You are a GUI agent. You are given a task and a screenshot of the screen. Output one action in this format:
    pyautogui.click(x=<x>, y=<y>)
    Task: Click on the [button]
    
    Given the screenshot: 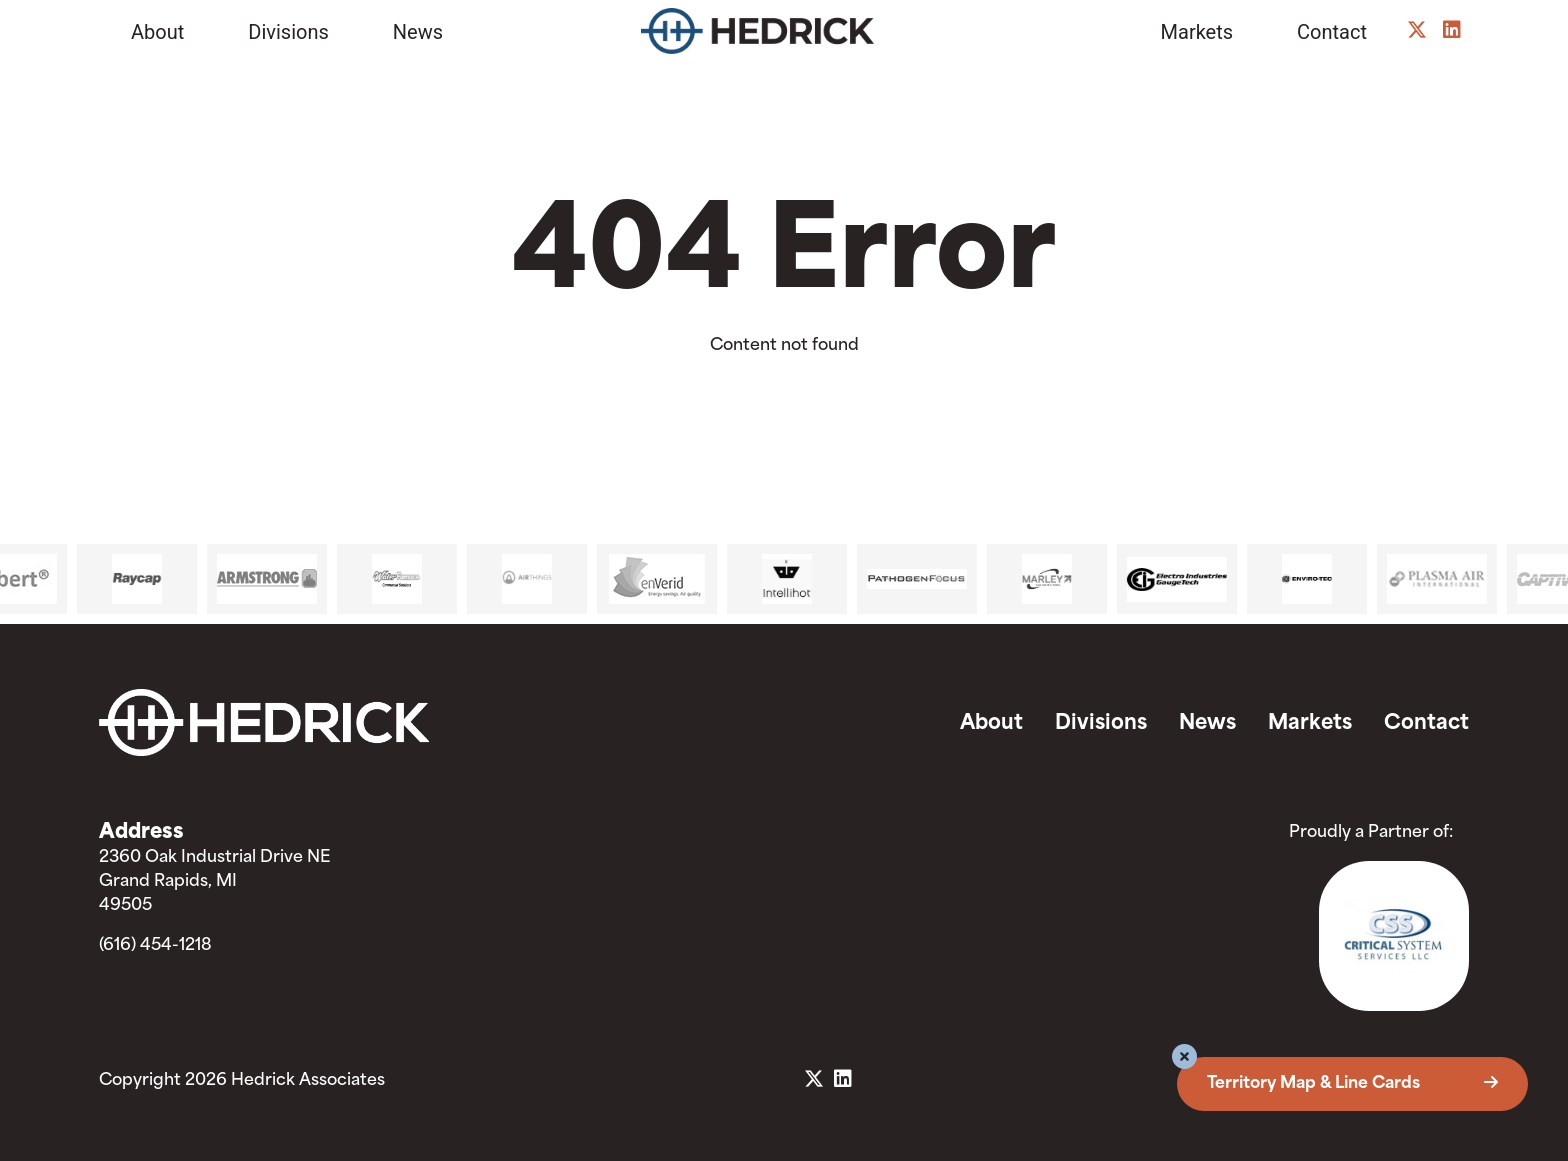 What is the action you would take?
    pyautogui.click(x=1184, y=1059)
    